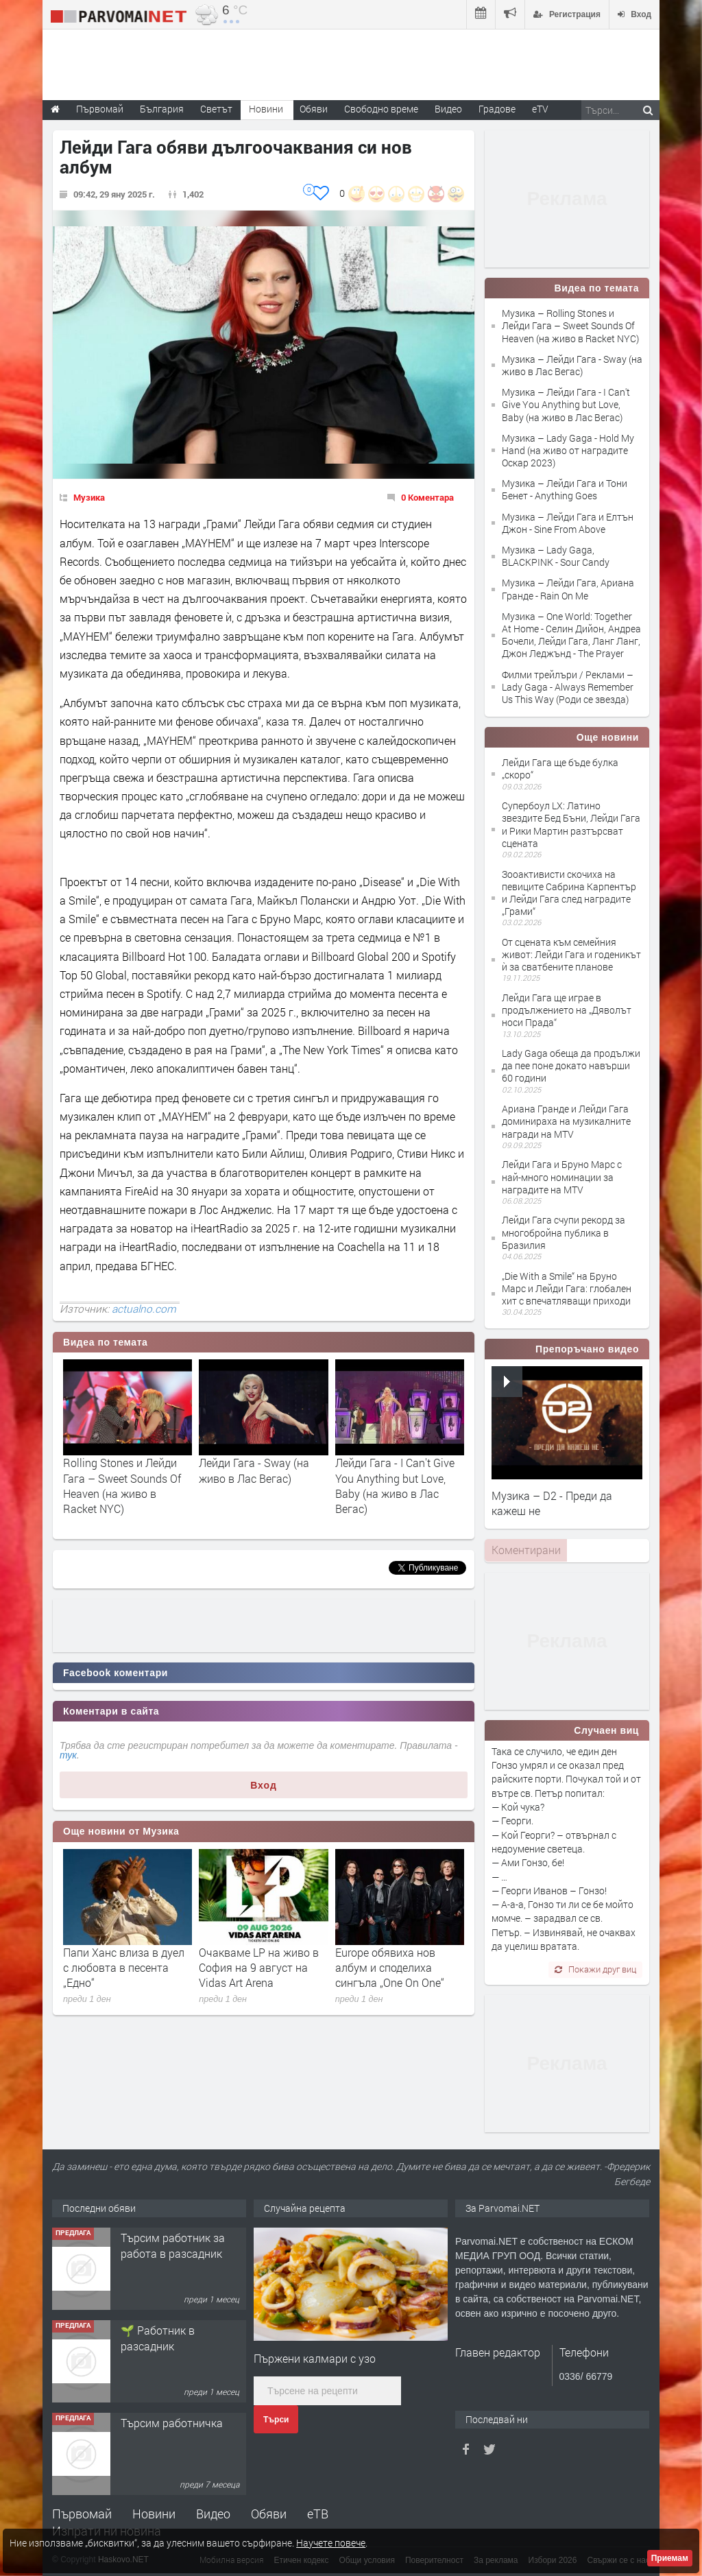 The height and width of the screenshot is (2576, 702). I want to click on Музика – Лейди Гага и Тони Бенет - Anything Goes, so click(564, 489).